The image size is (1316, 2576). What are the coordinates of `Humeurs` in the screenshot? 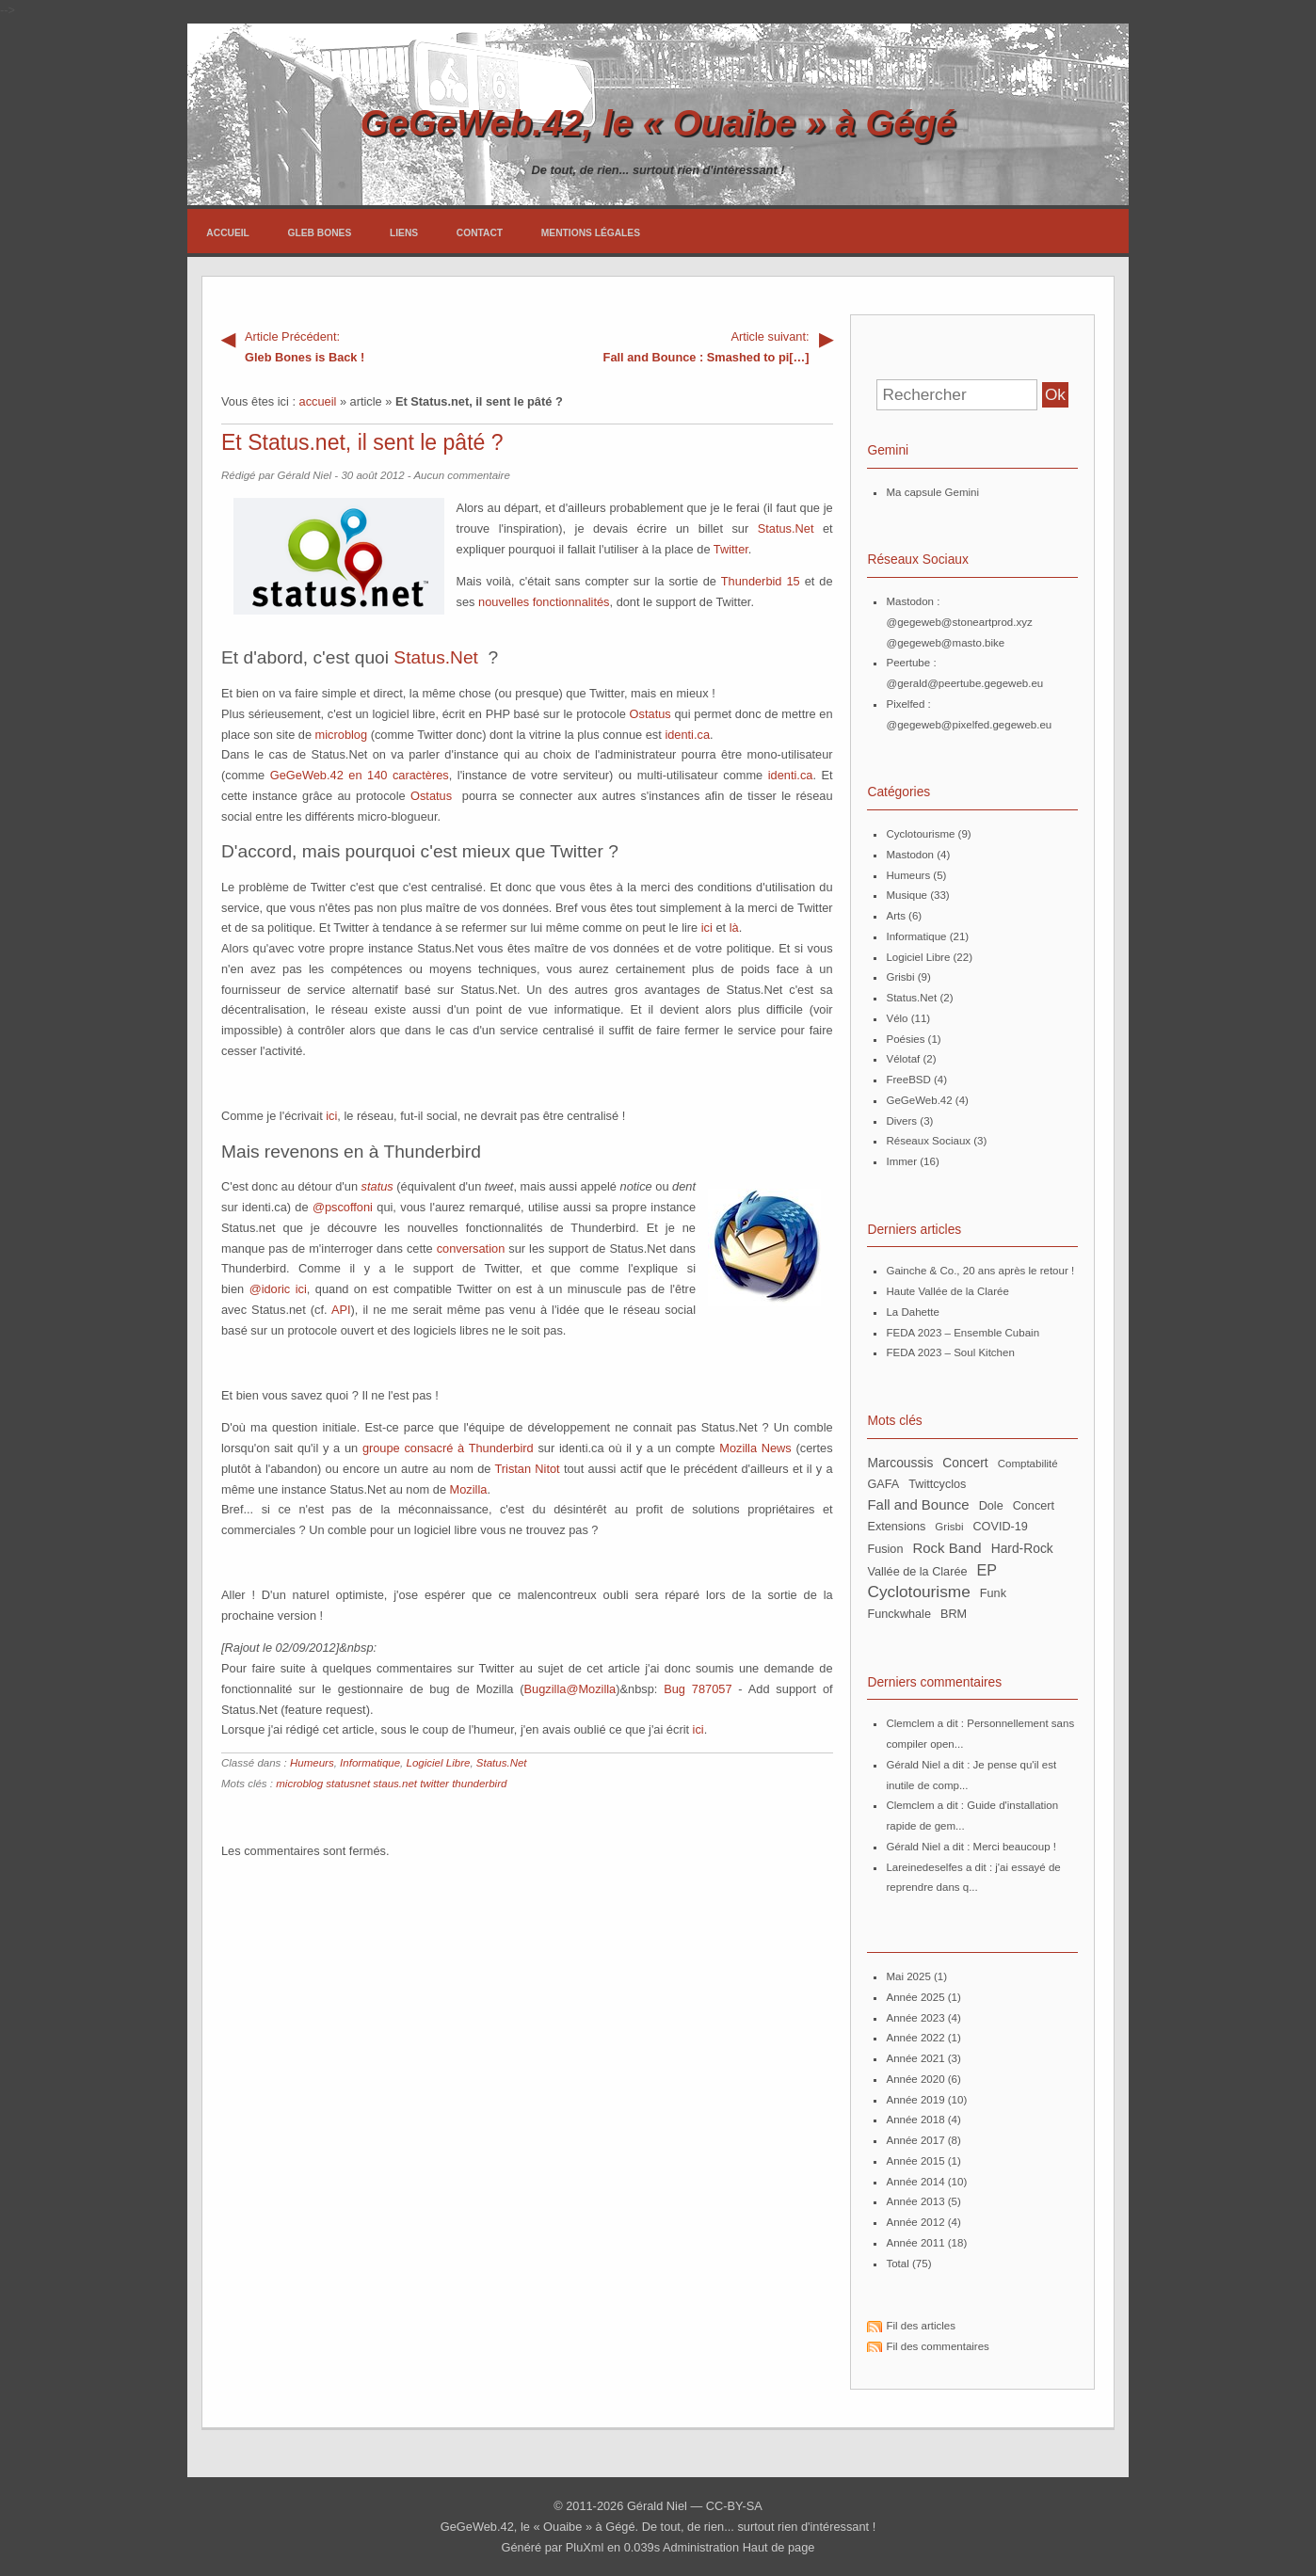 It's located at (312, 1762).